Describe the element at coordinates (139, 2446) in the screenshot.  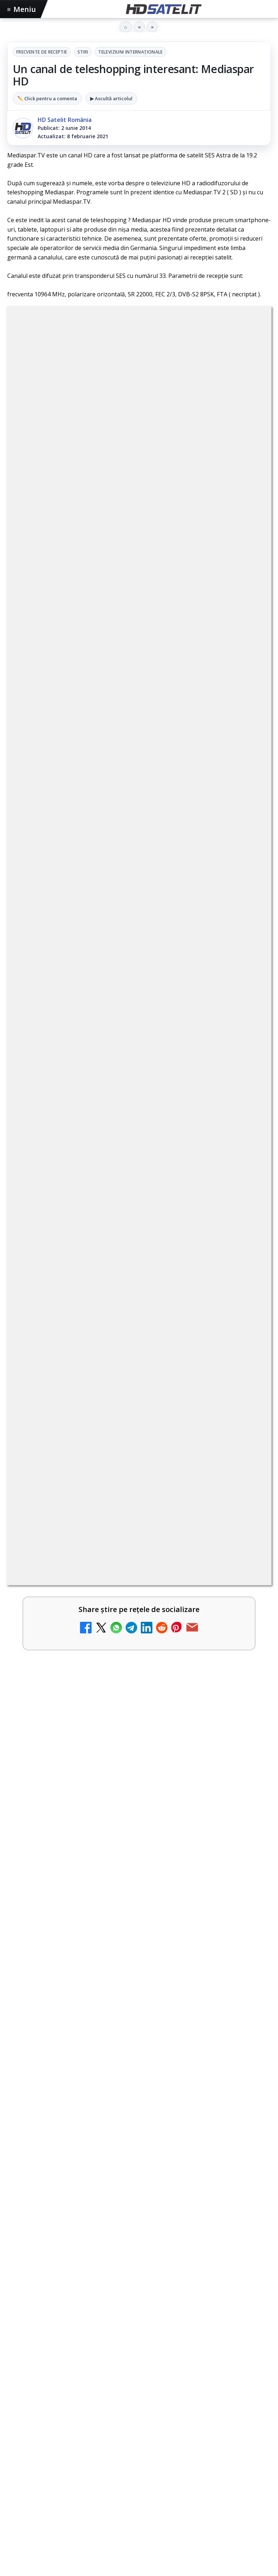
I see `Permisiune preluare articole` at that location.